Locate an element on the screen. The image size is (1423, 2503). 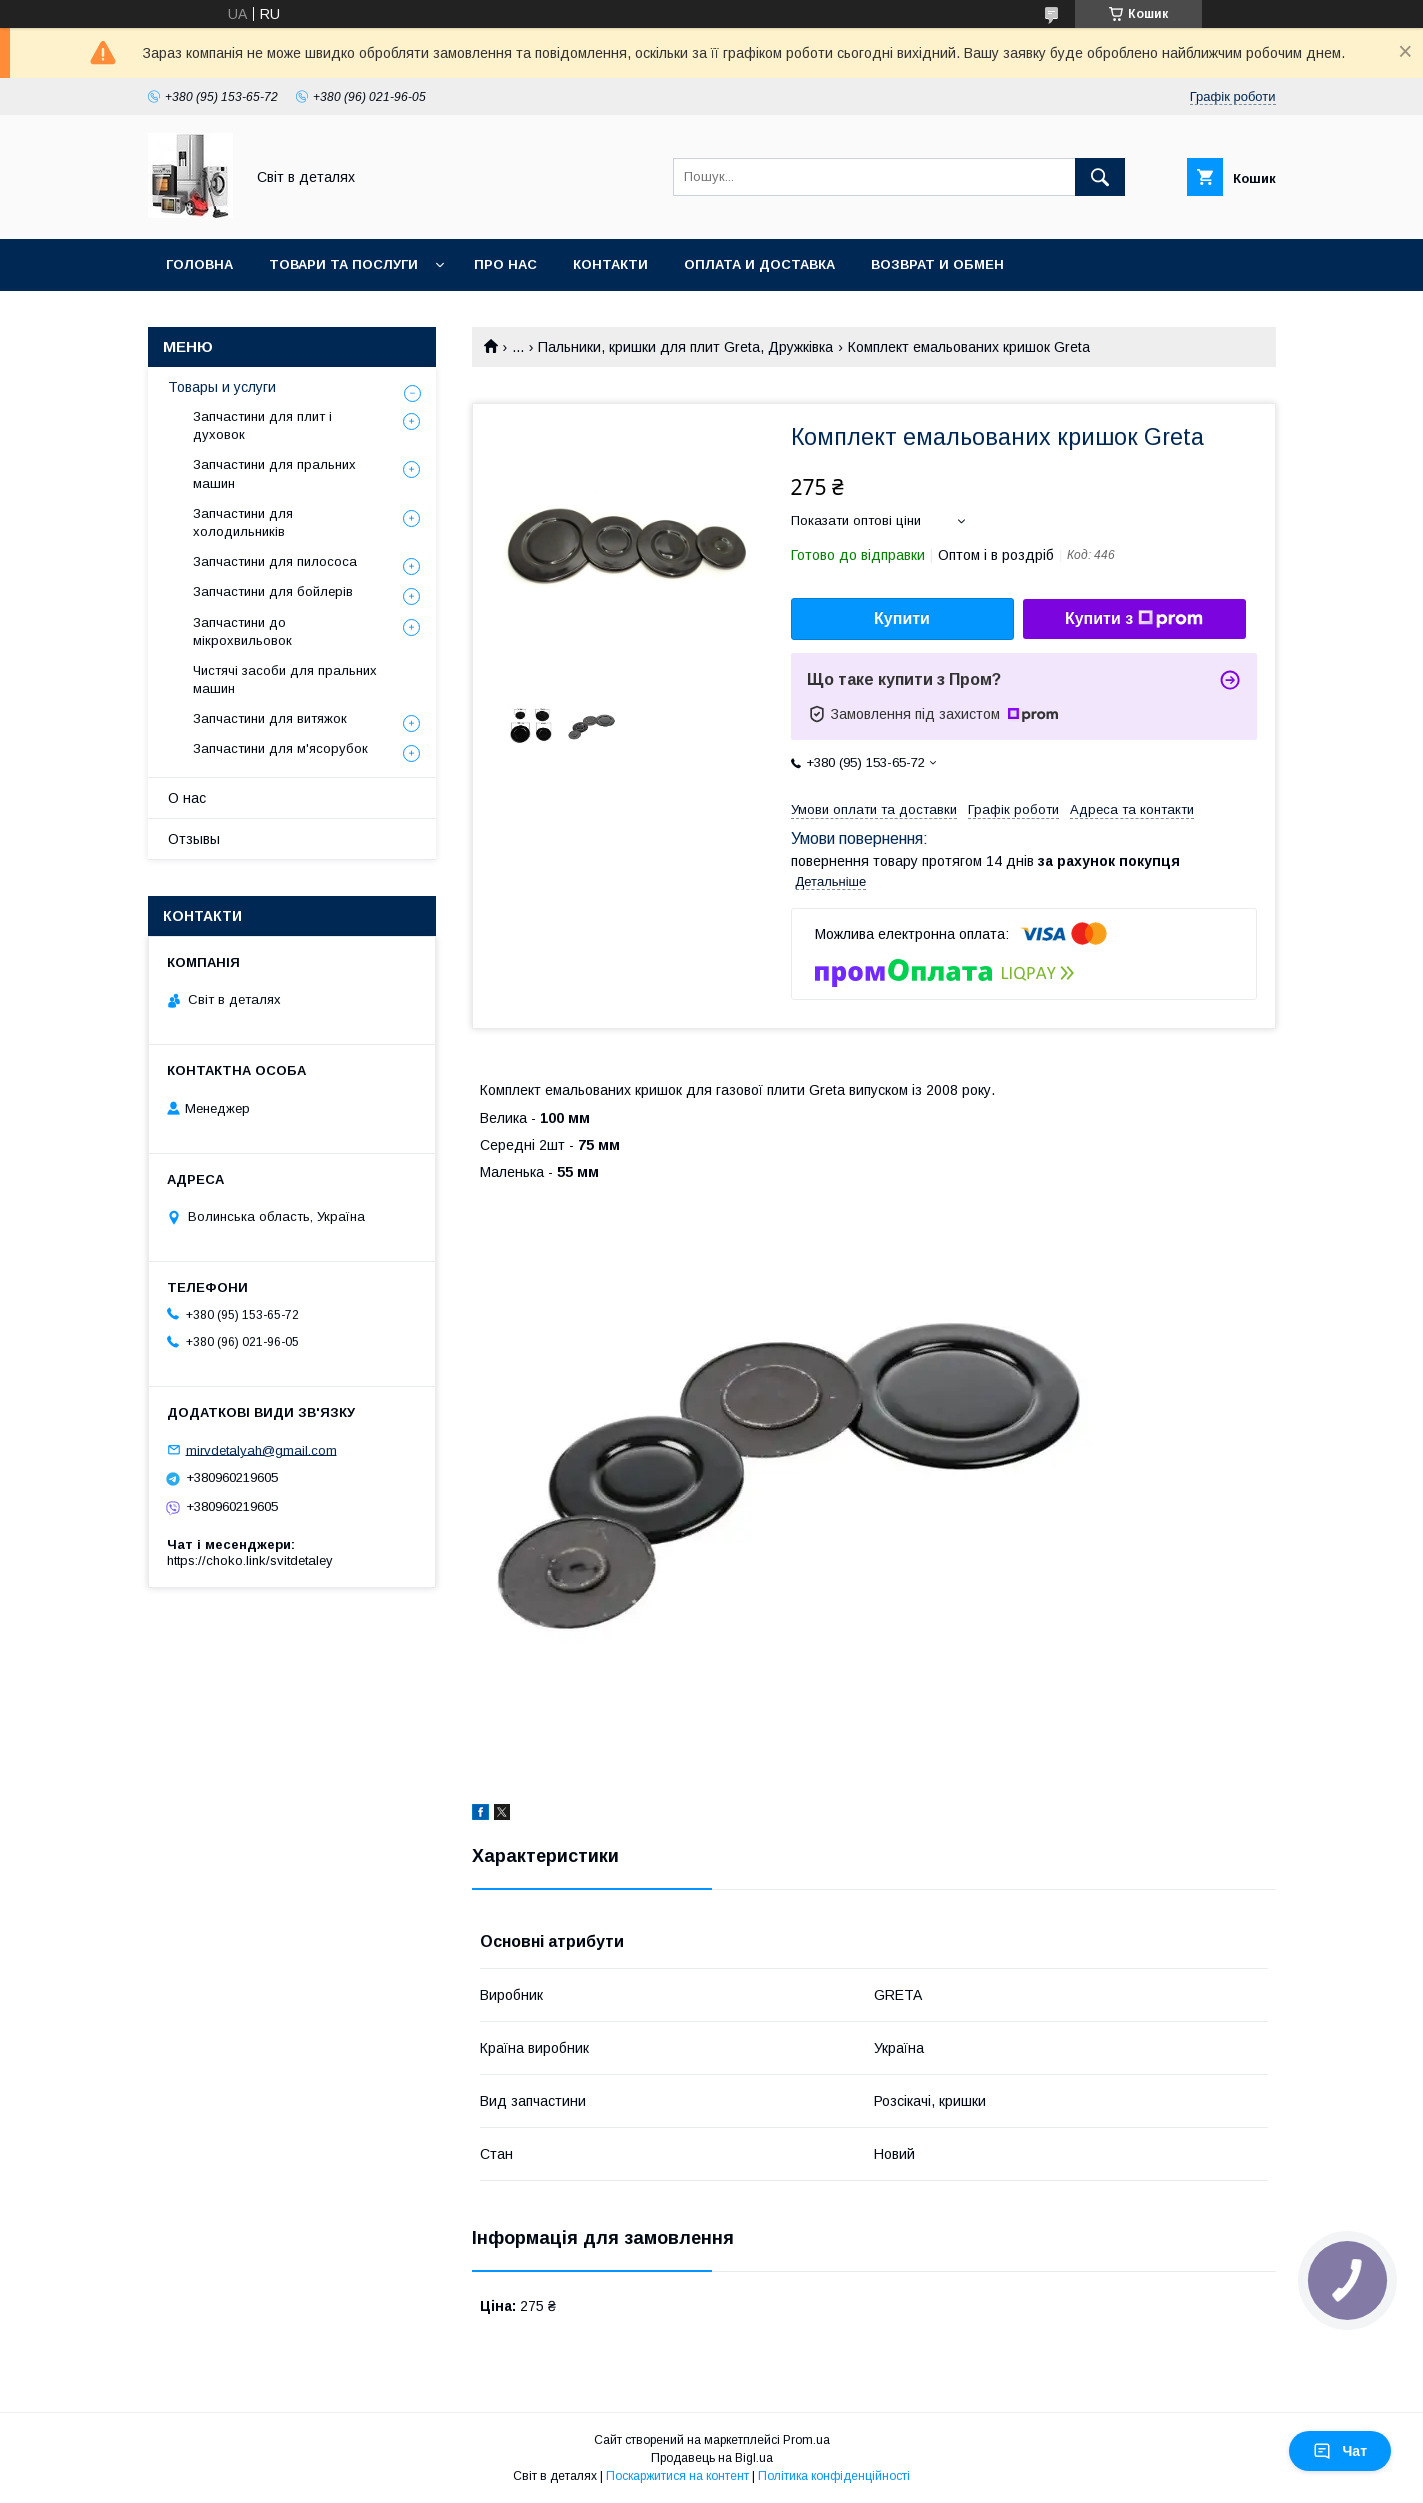
Запчастини для холодильників is located at coordinates (243, 522).